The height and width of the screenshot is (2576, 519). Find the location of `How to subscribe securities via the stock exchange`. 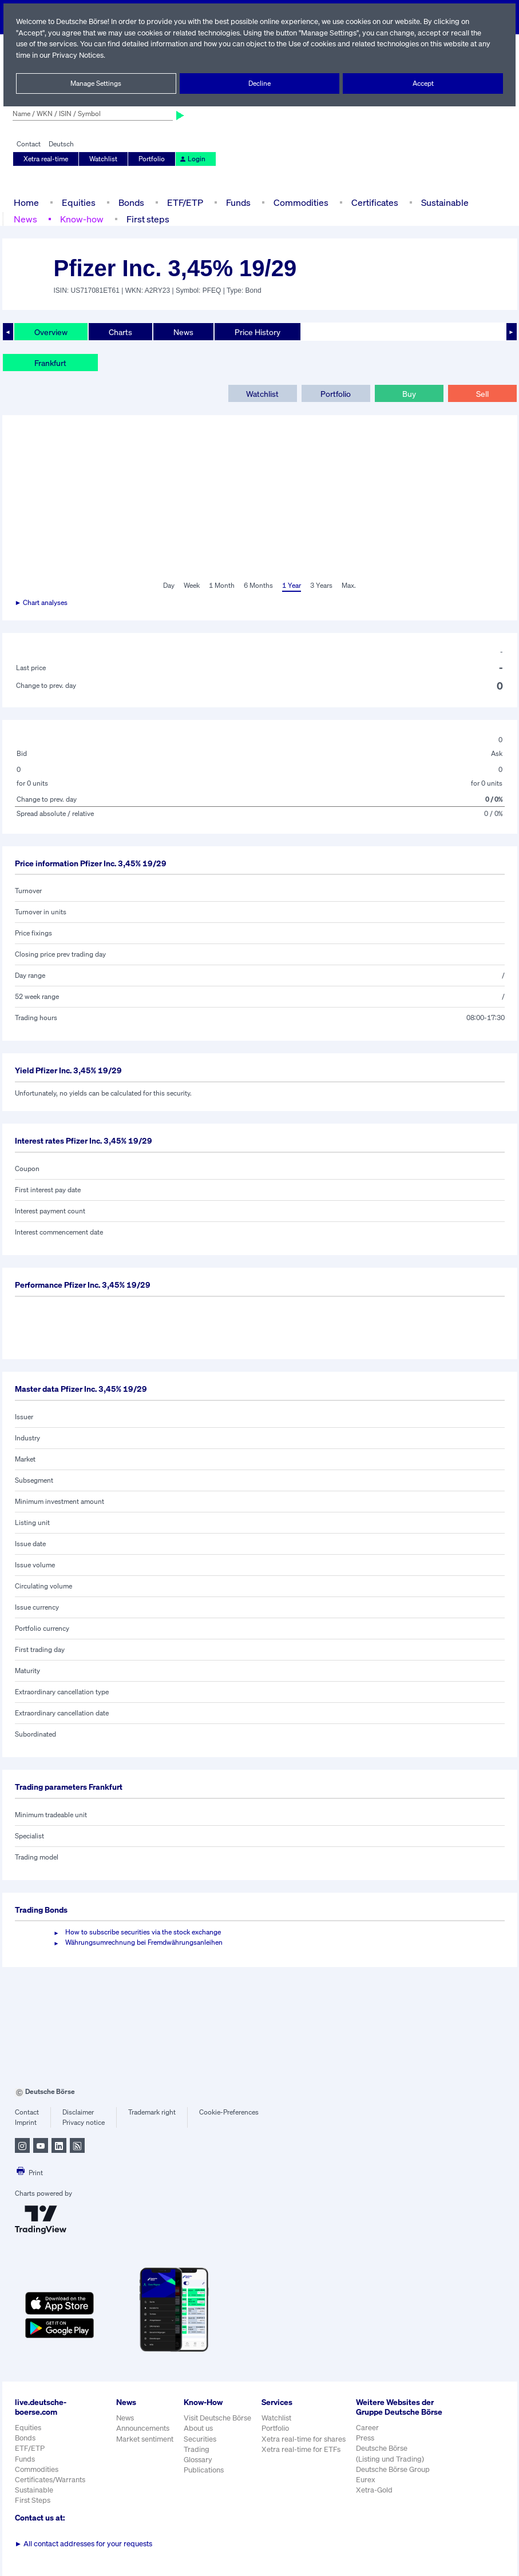

How to subscribe securities via the stock exchange is located at coordinates (142, 1932).